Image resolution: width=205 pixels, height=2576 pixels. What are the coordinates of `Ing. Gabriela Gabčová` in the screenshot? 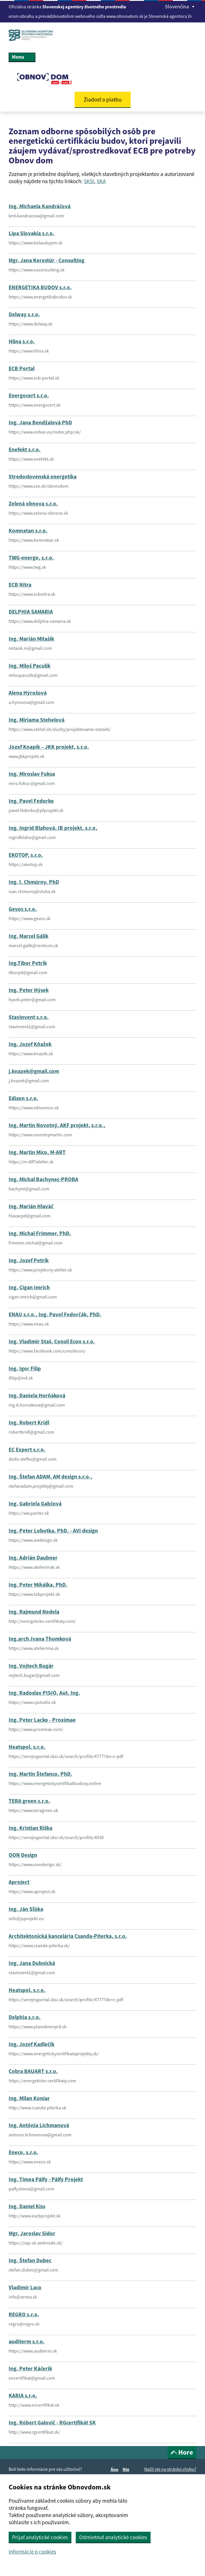 It's located at (35, 1503).